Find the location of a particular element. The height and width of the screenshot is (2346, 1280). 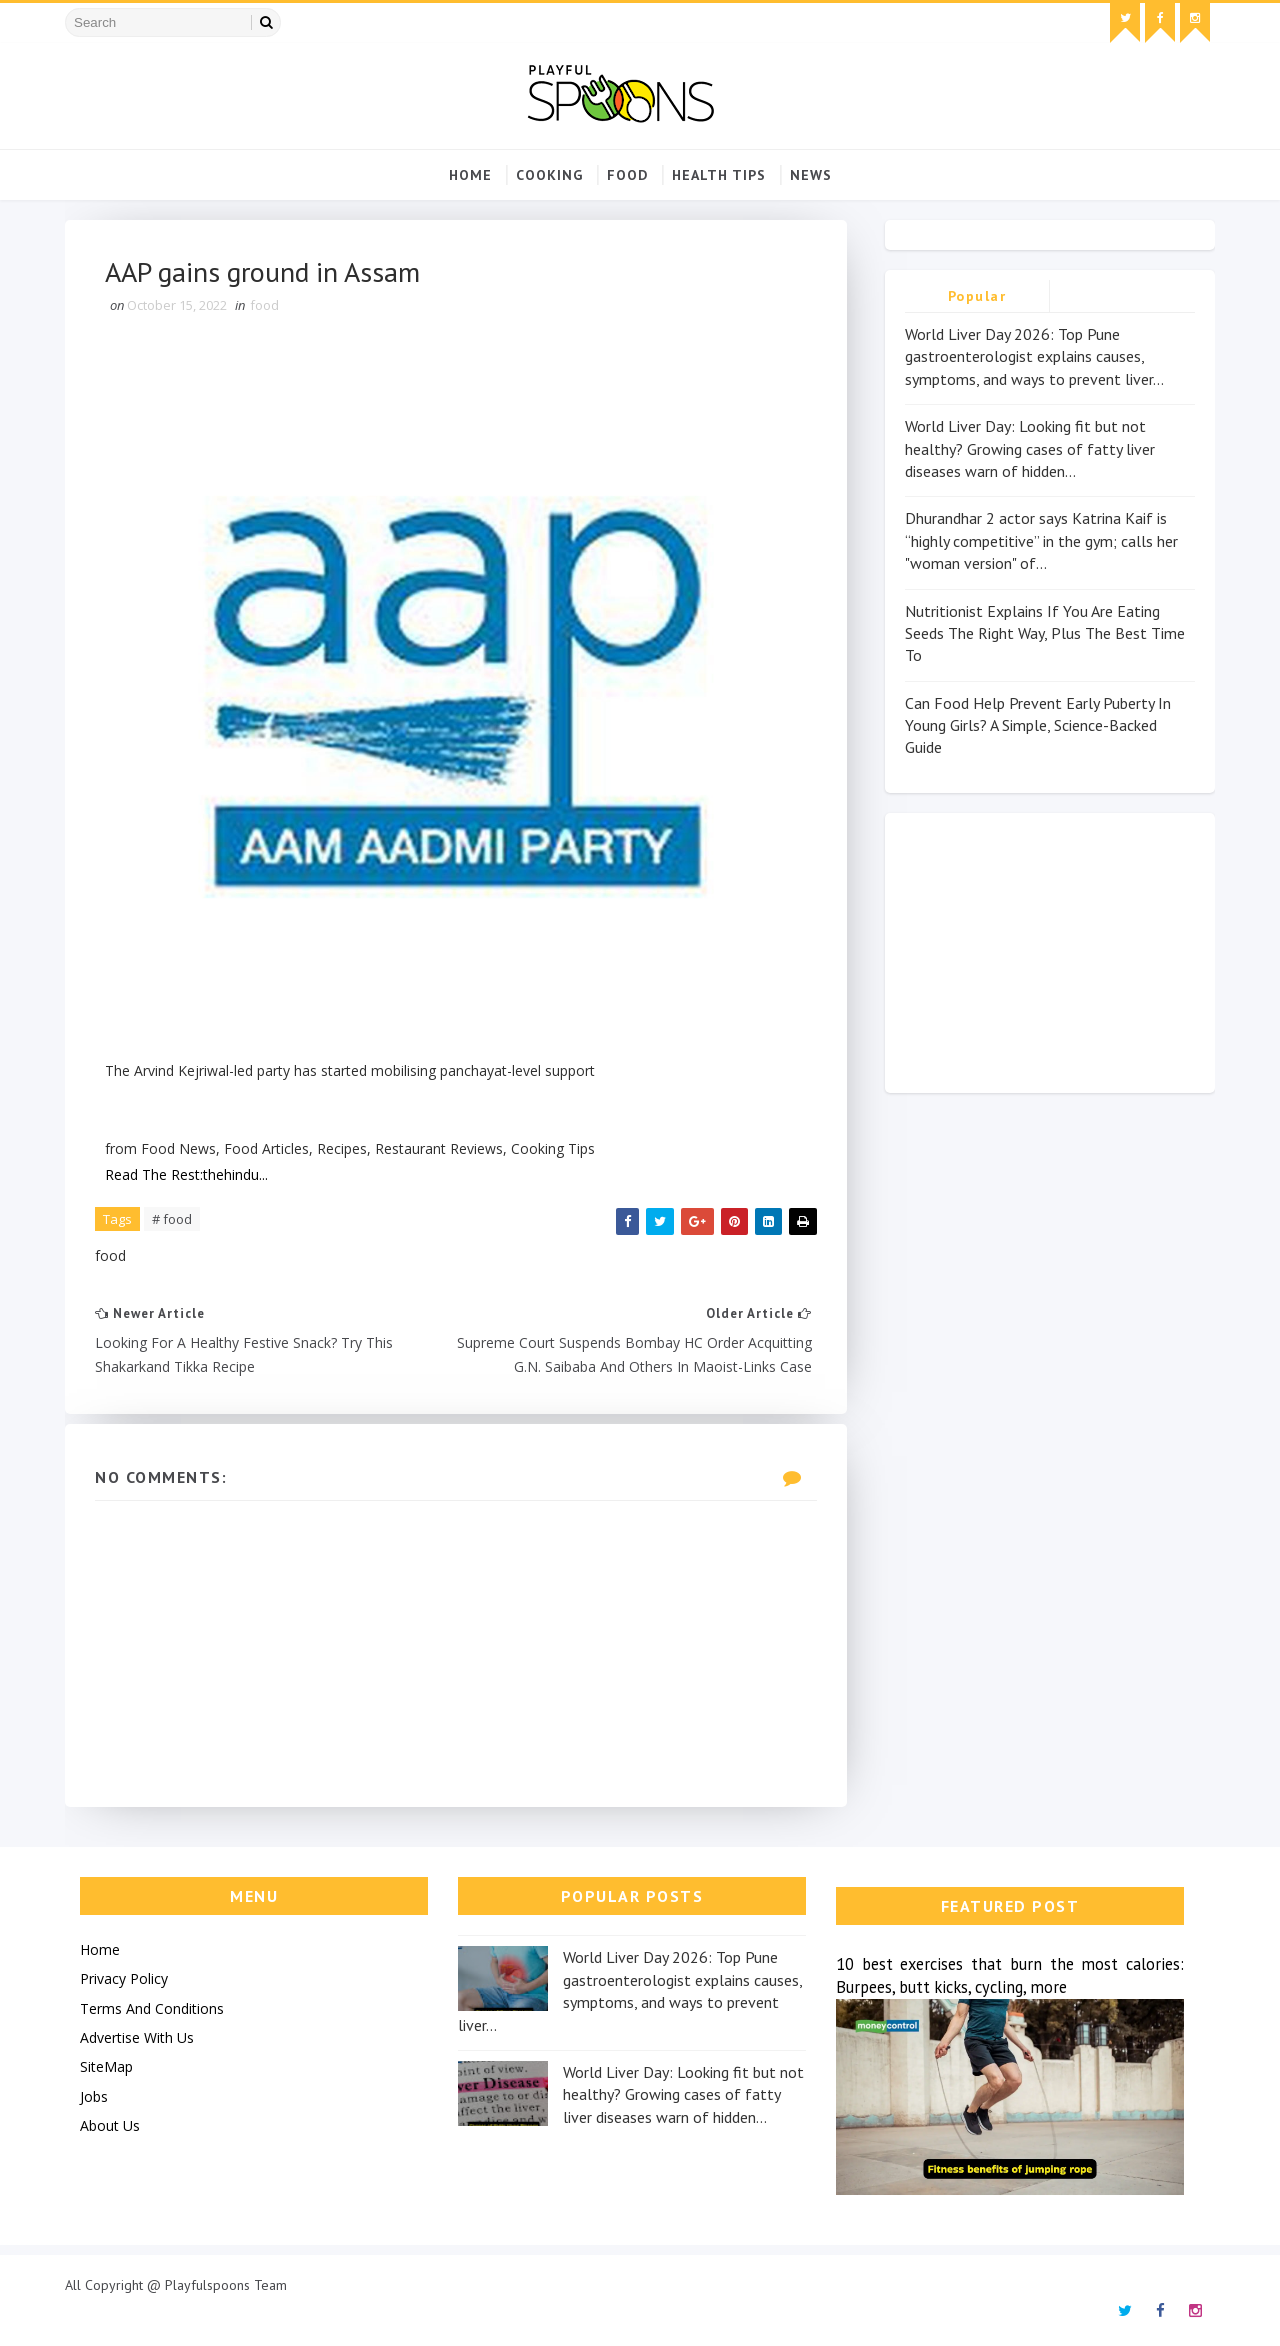

food is located at coordinates (627, 175).